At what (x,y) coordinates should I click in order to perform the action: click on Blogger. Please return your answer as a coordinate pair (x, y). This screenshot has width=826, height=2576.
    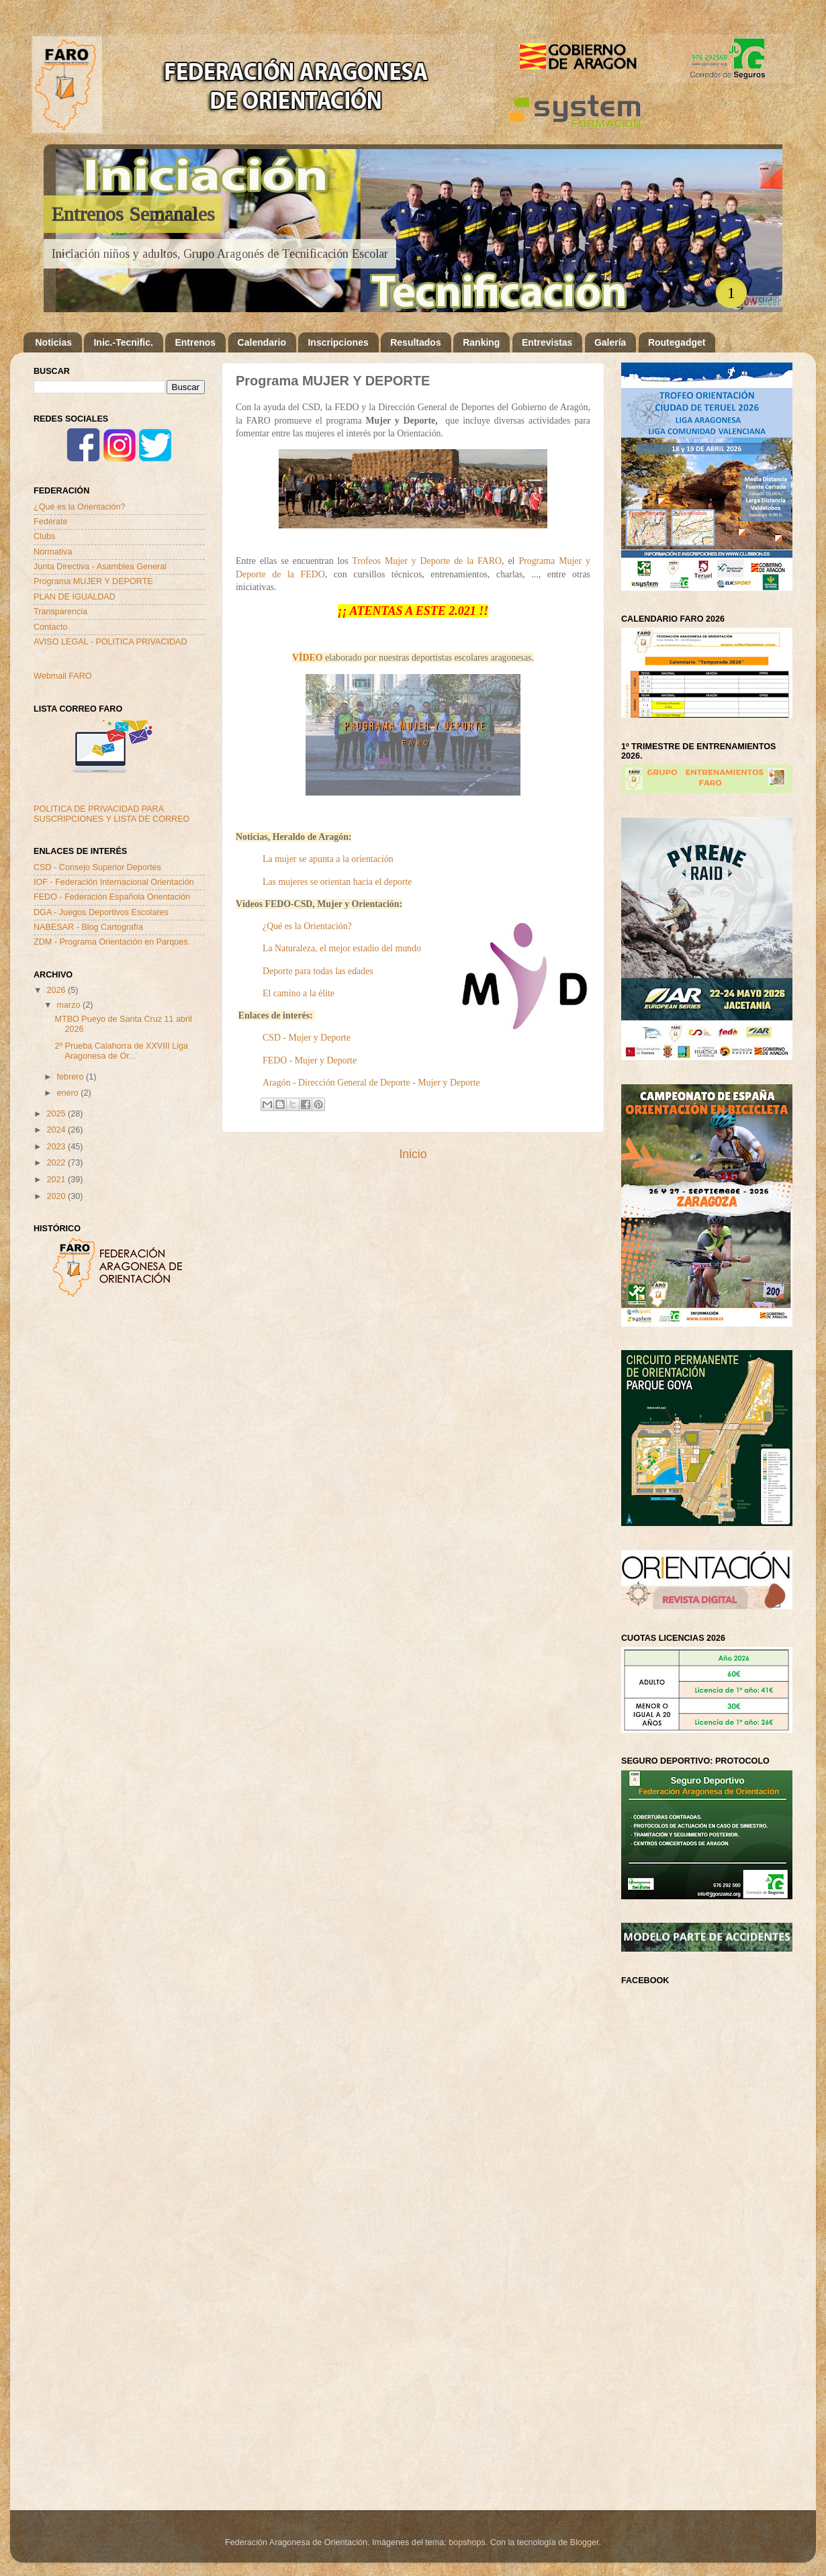
    Looking at the image, I should click on (584, 2542).